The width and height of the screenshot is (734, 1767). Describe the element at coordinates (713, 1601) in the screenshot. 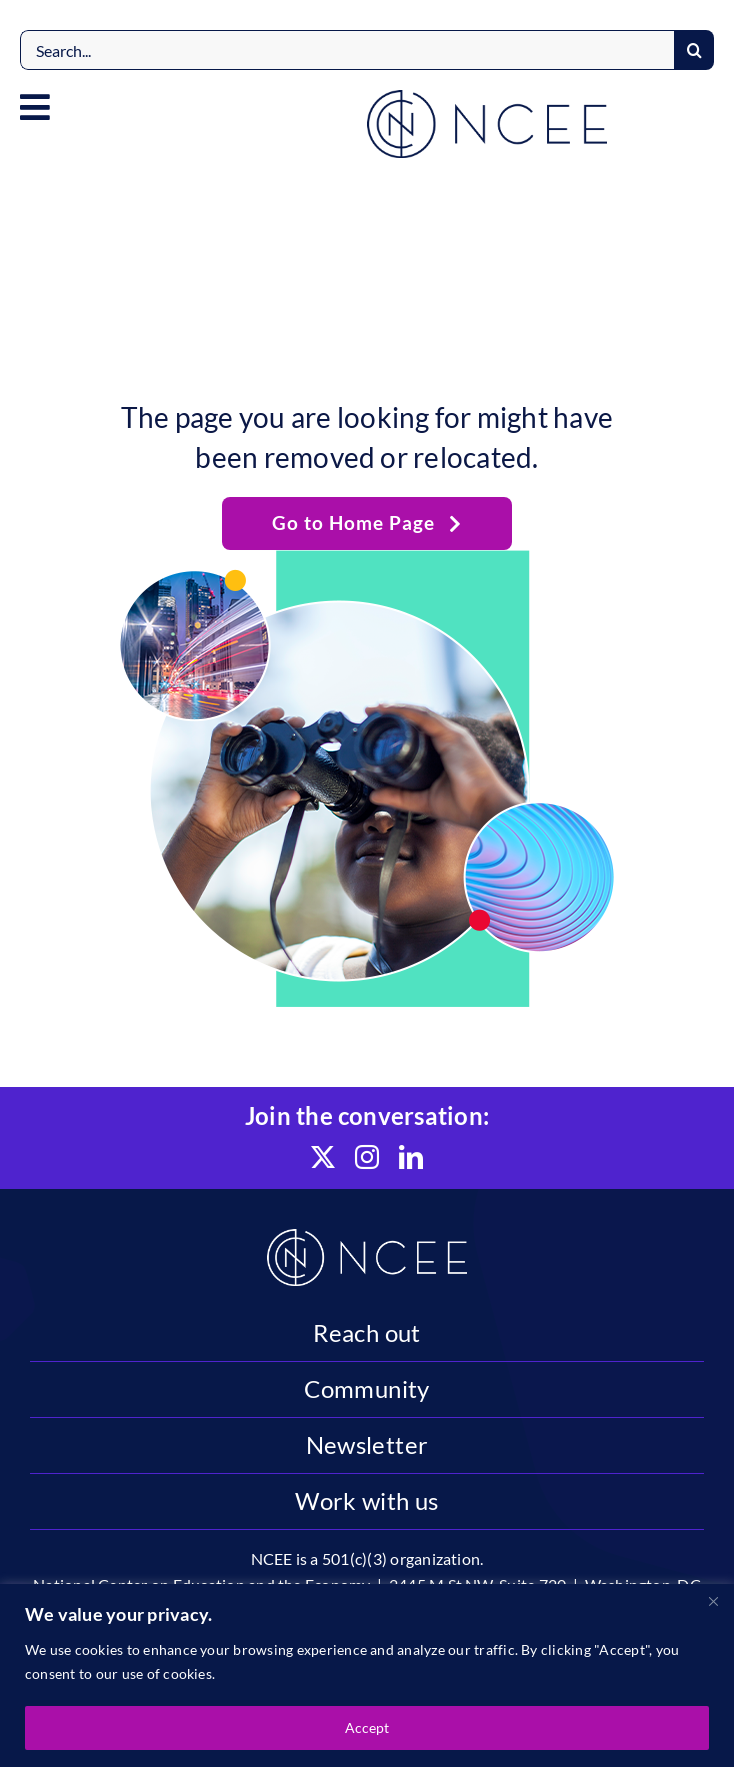

I see `[Close]` at that location.